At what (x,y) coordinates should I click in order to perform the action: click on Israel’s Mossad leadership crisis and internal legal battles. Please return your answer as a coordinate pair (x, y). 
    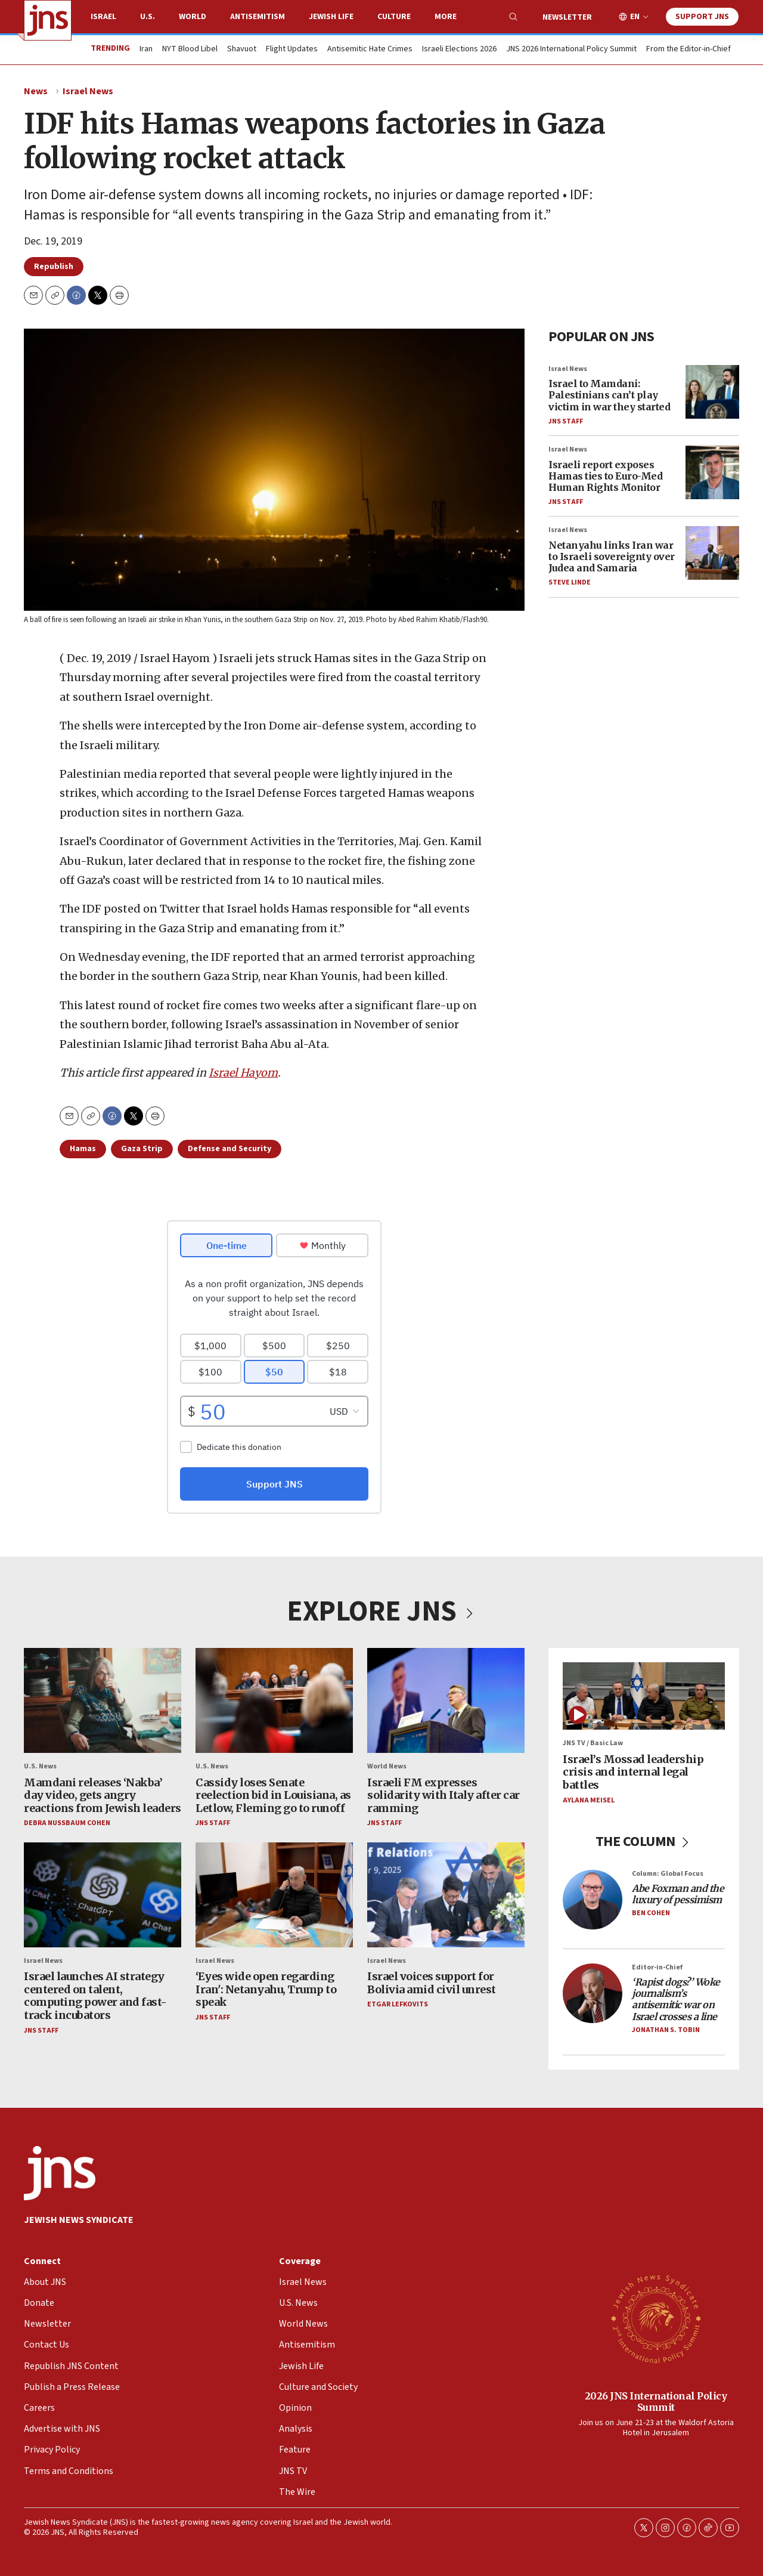
    Looking at the image, I should click on (633, 1772).